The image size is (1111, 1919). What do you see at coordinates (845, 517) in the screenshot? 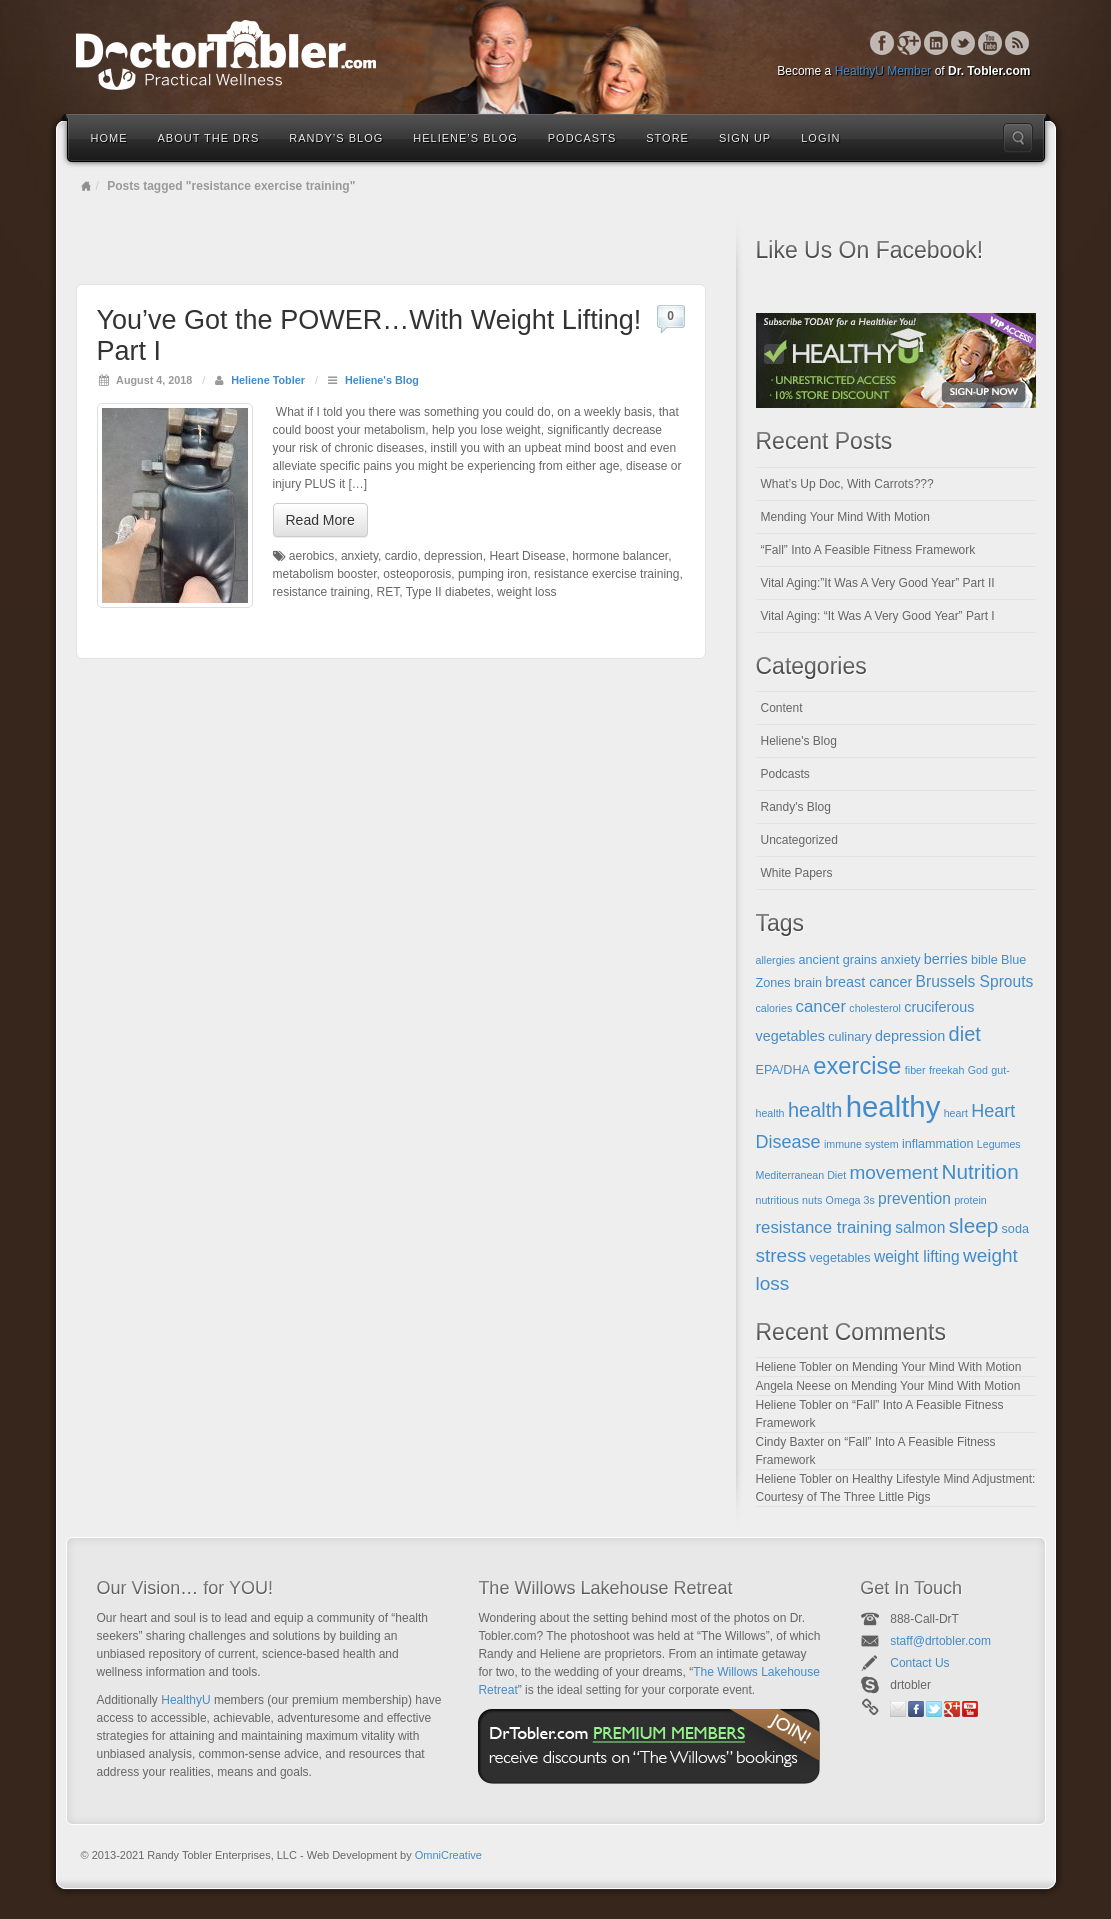
I see `Mending Your Mind With Motion` at bounding box center [845, 517].